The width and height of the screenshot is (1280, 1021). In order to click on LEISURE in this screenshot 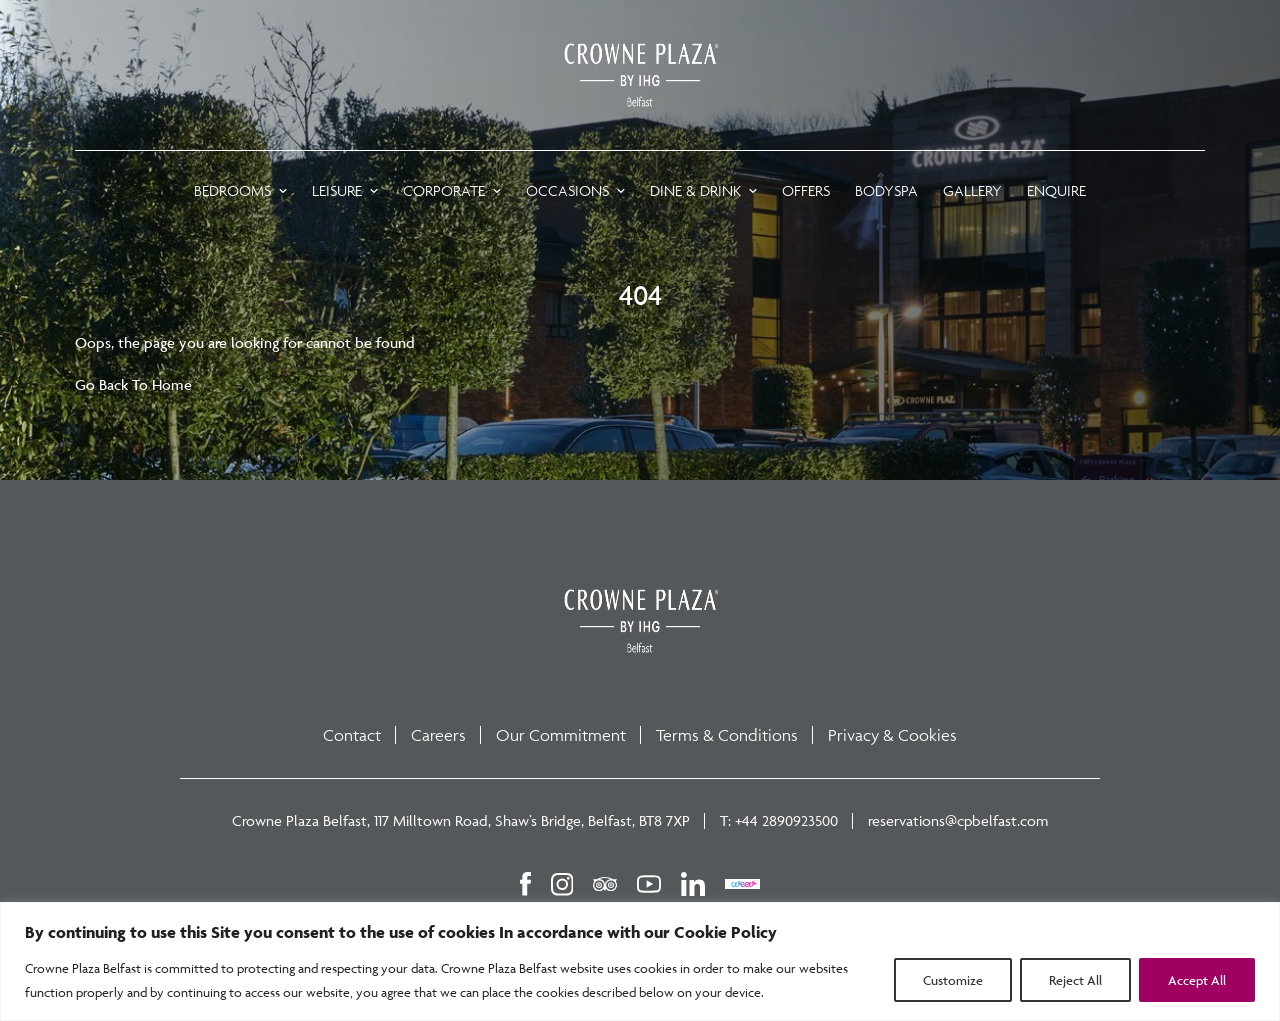, I will do `click(337, 190)`.